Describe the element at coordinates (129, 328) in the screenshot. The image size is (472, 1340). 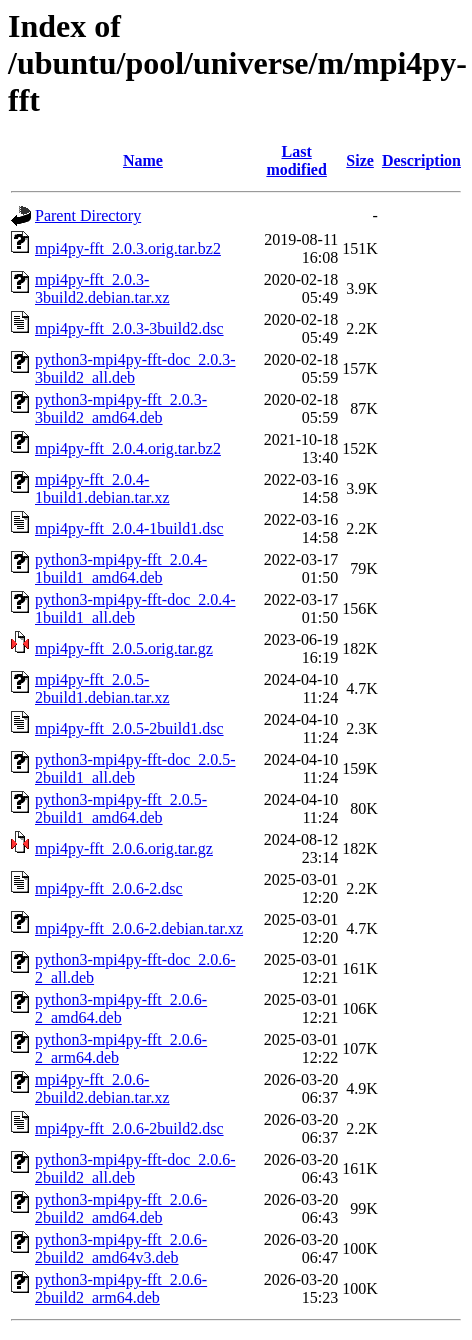
I see `mpi4py-fft_2.0.3-3build2.dsc` at that location.